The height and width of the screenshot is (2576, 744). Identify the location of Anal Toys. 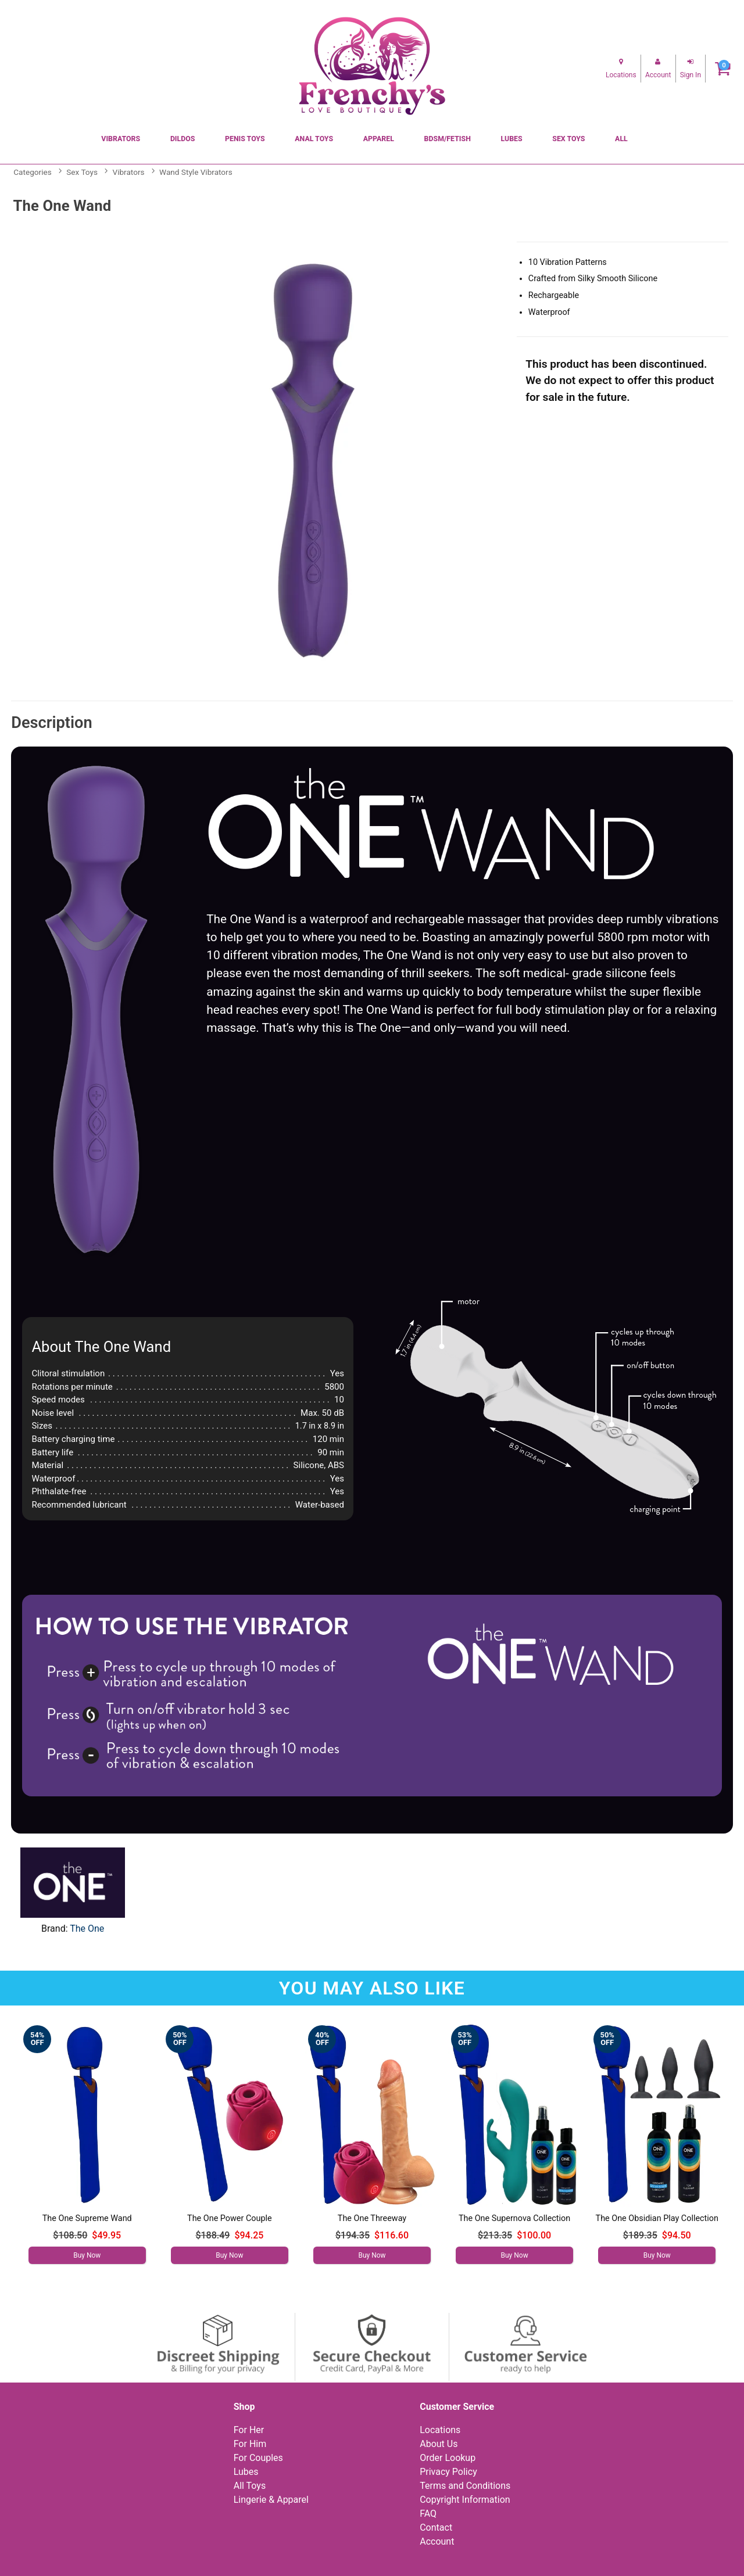
(314, 139).